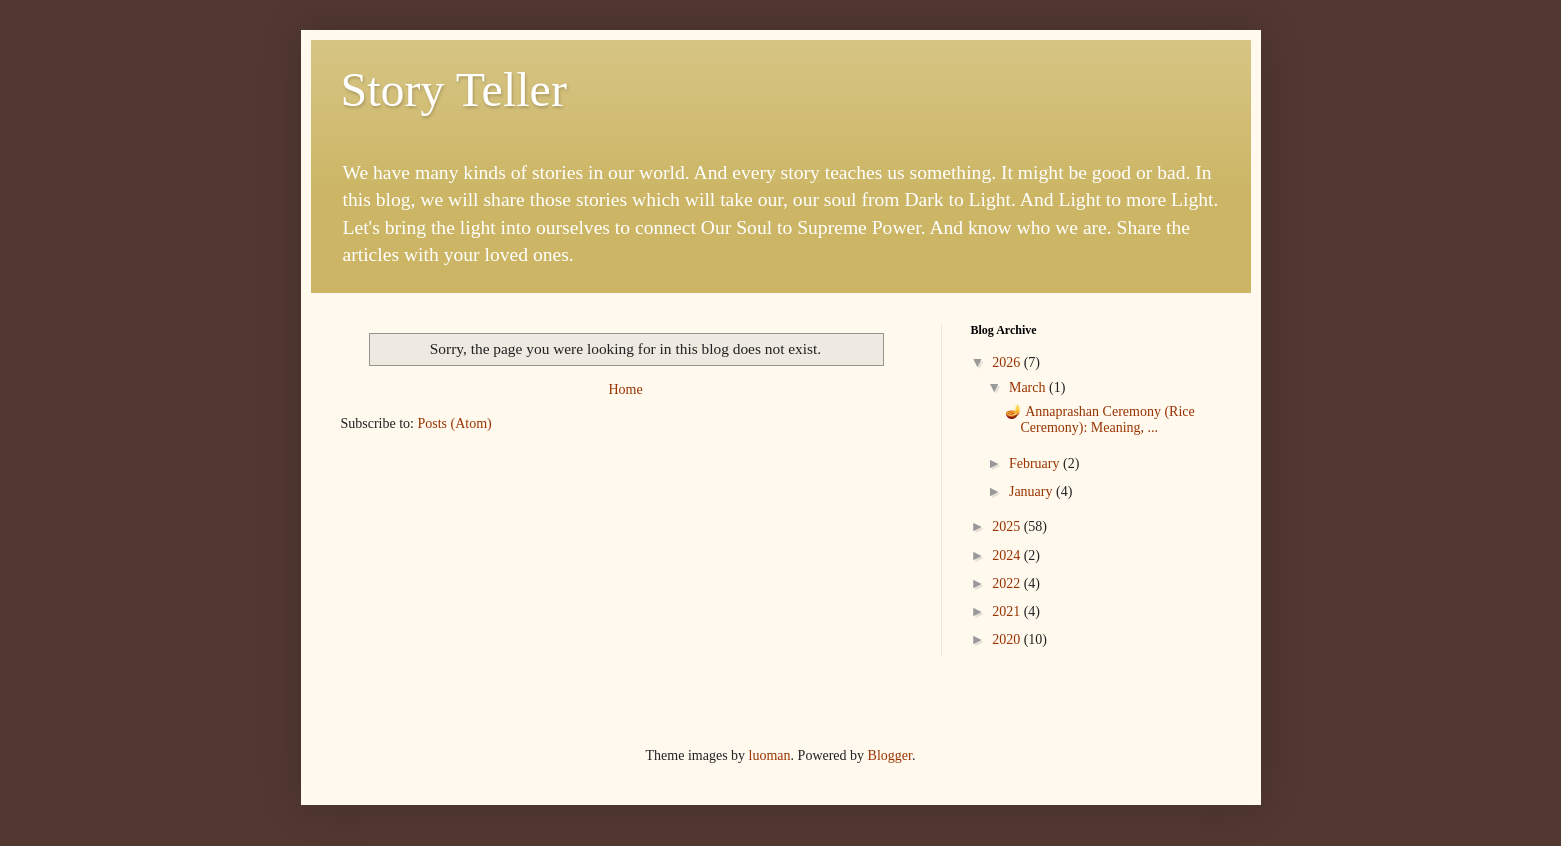  I want to click on 2026, so click(1008, 362).